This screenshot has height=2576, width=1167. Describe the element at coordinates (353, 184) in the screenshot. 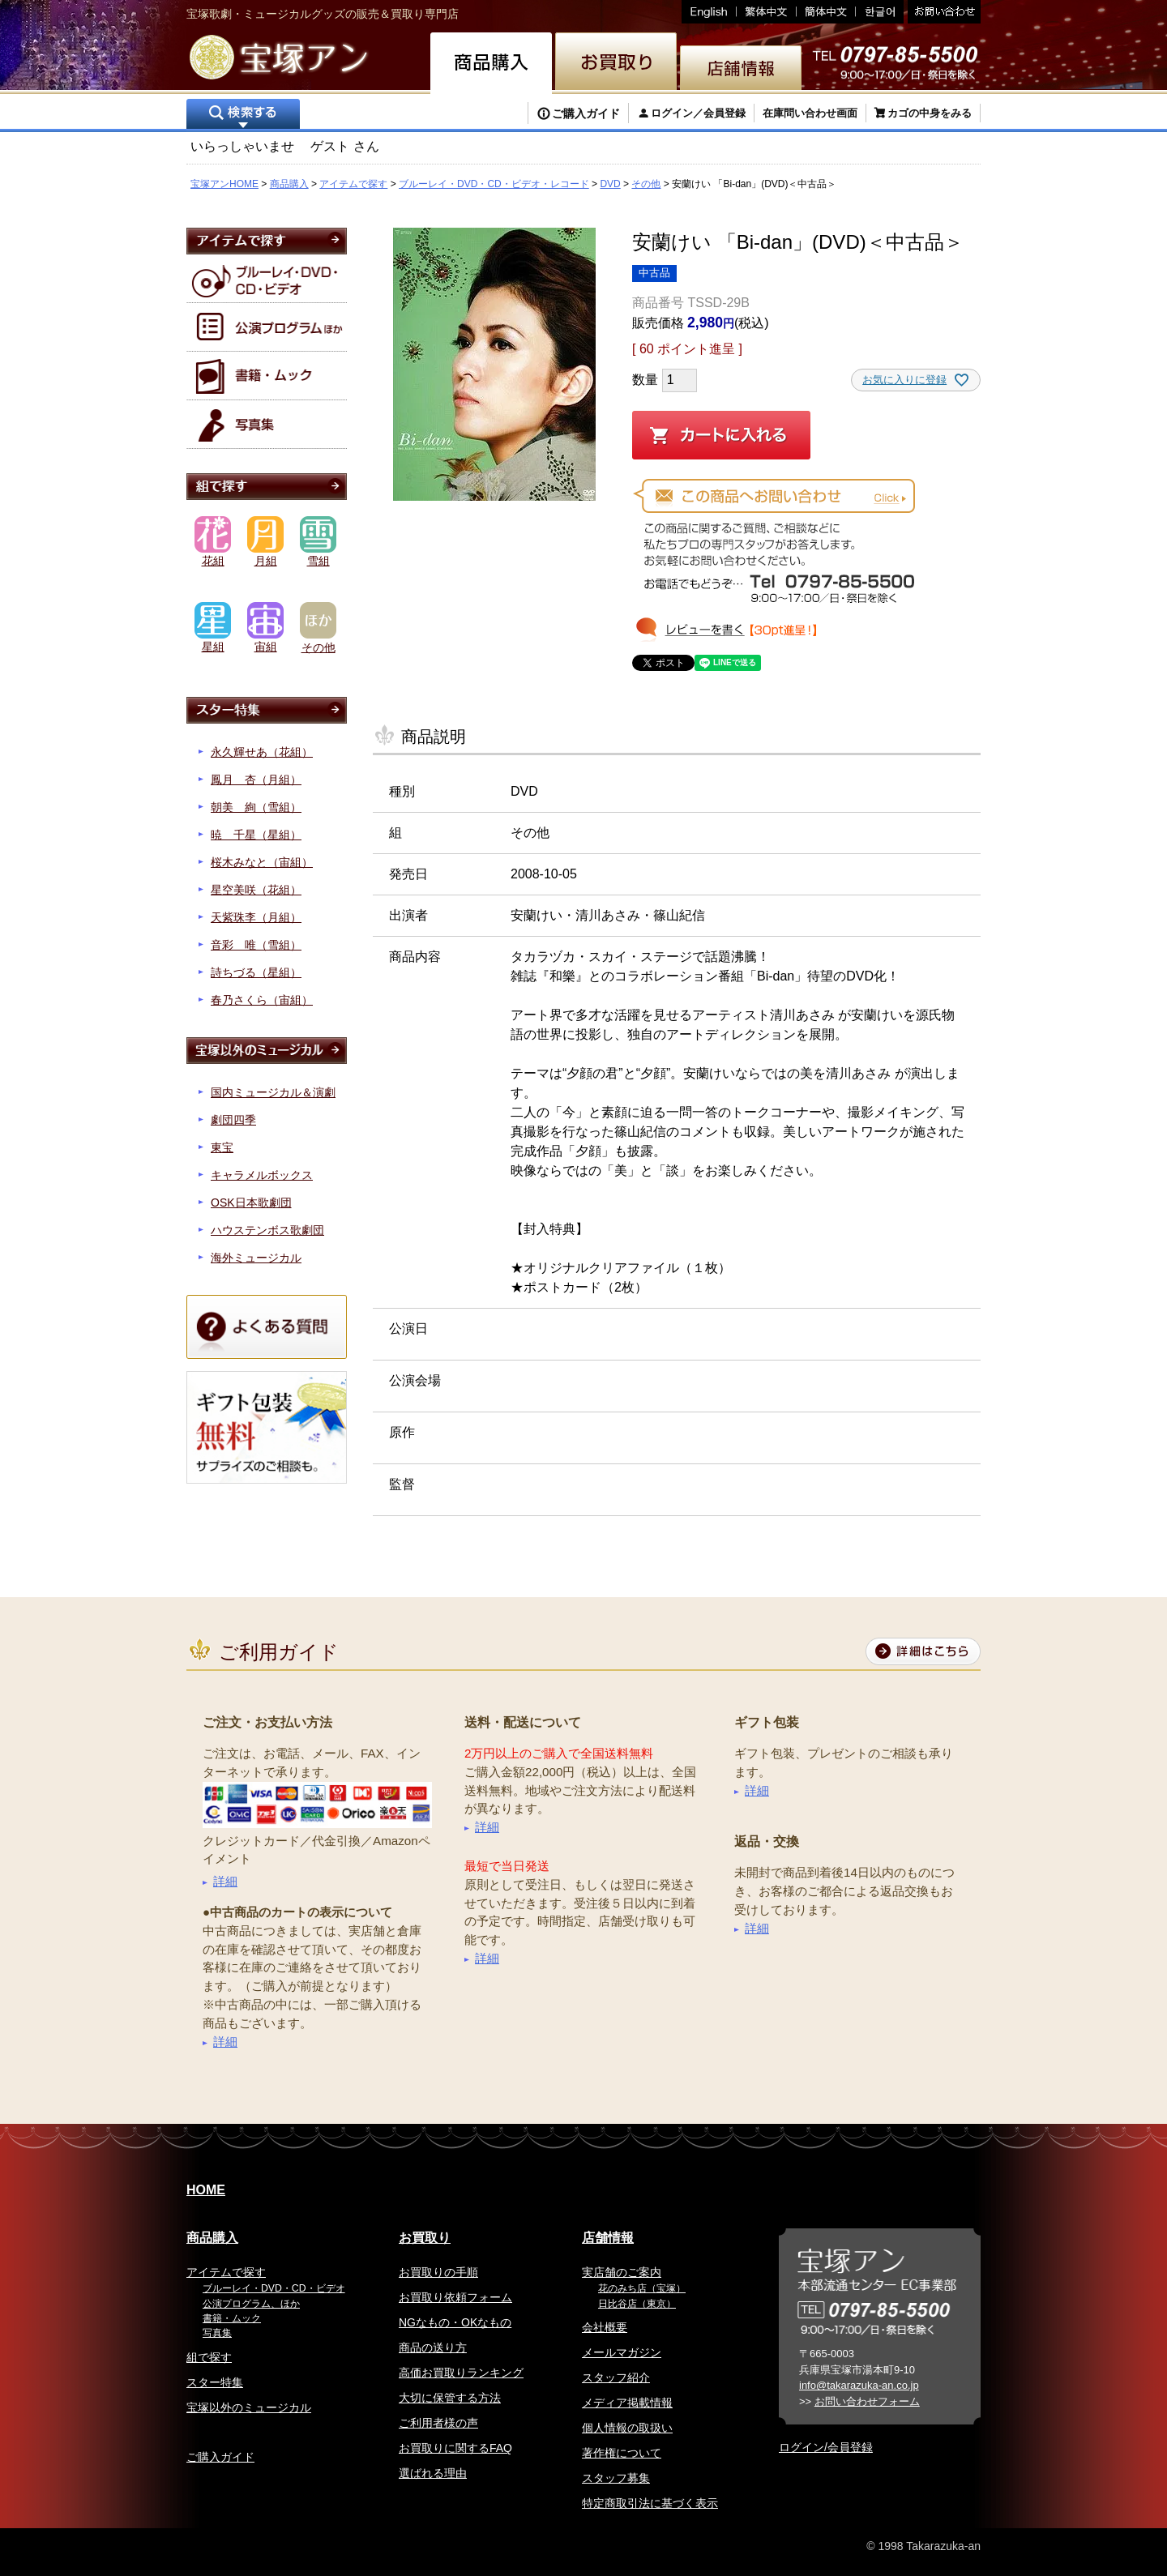

I see `アイテムで探す` at that location.